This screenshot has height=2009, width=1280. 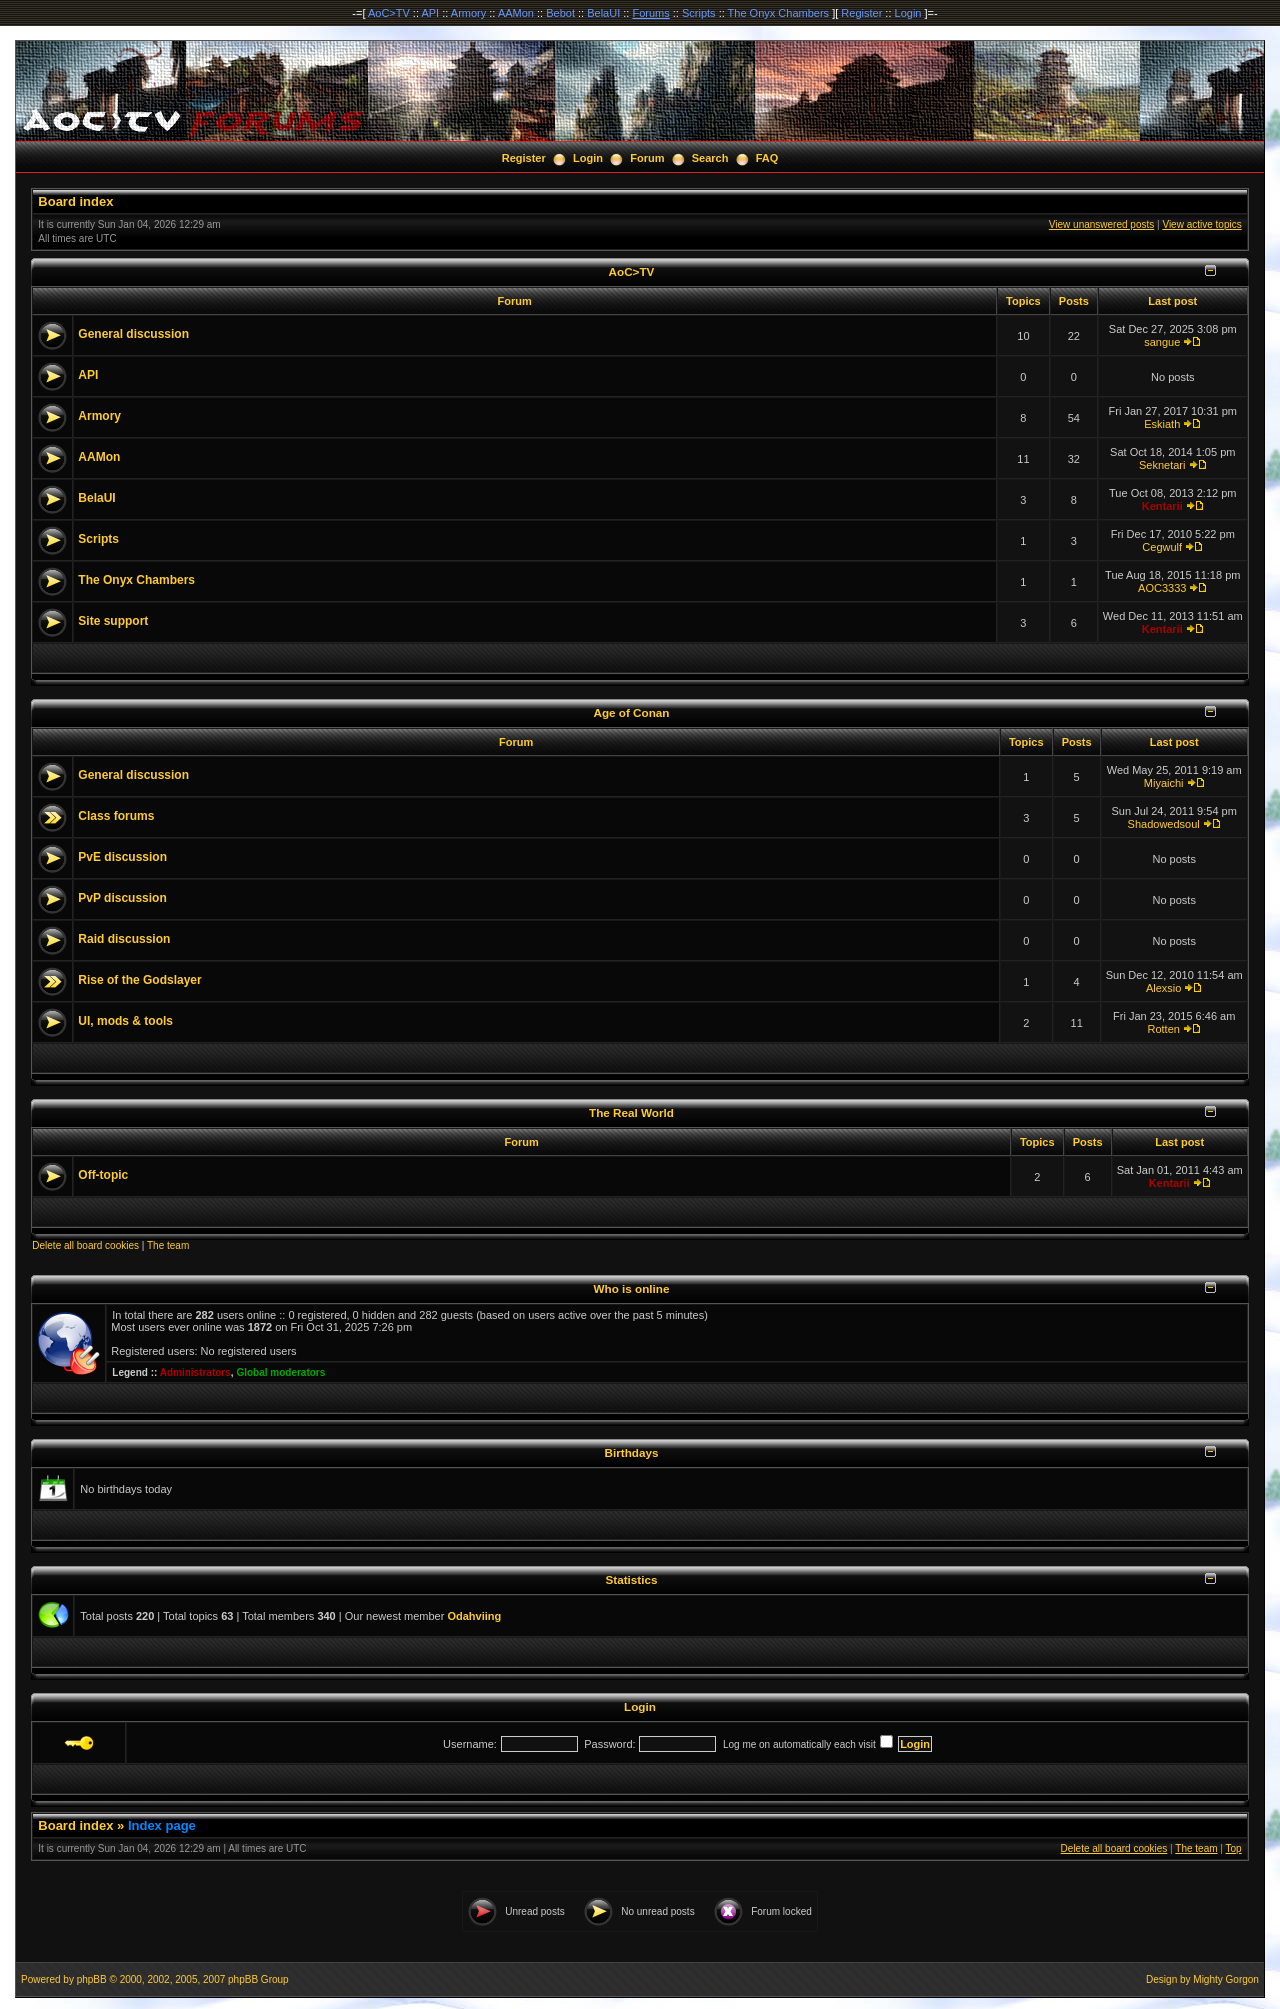 I want to click on Register, so click(x=861, y=13).